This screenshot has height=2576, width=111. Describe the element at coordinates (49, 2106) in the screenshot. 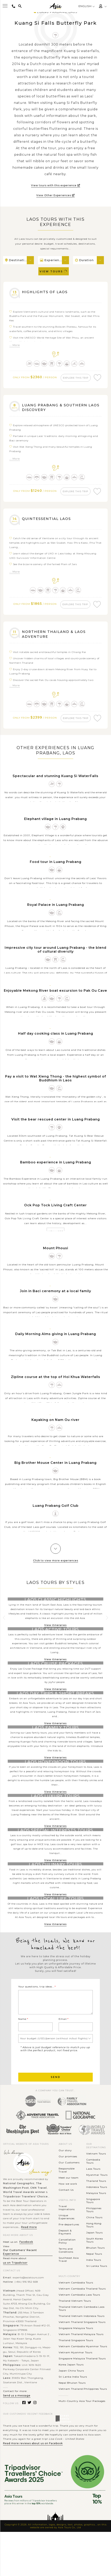

I see `[presentation]` at that location.